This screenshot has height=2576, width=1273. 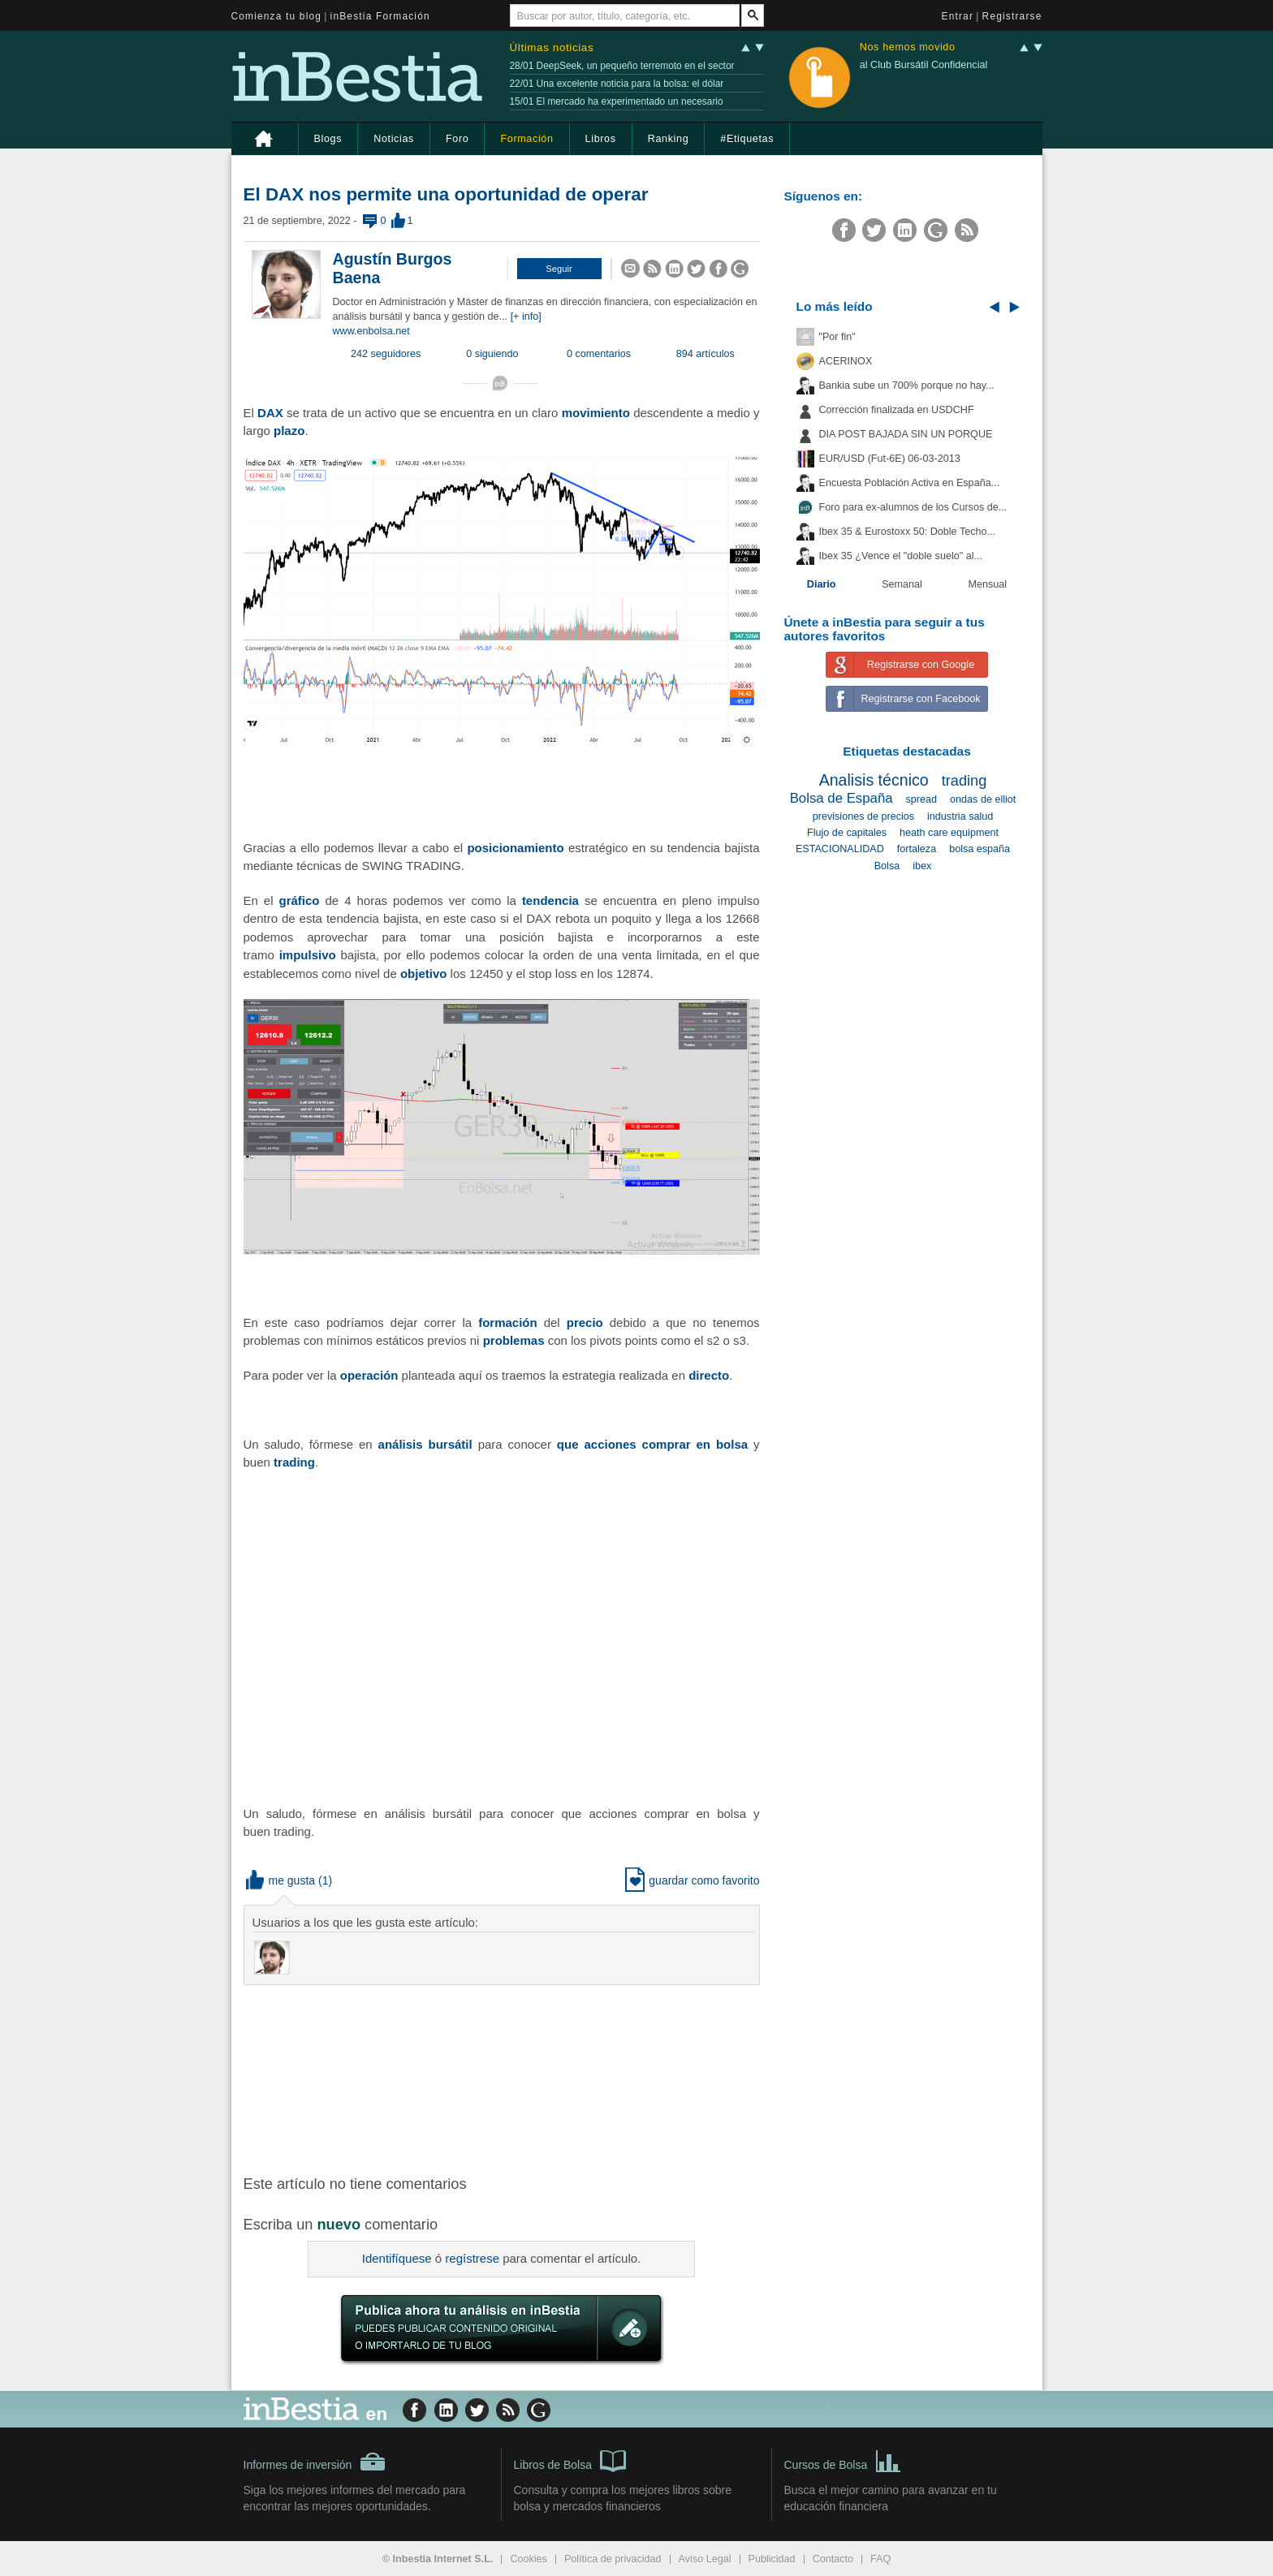 I want to click on Mensual, so click(x=988, y=584).